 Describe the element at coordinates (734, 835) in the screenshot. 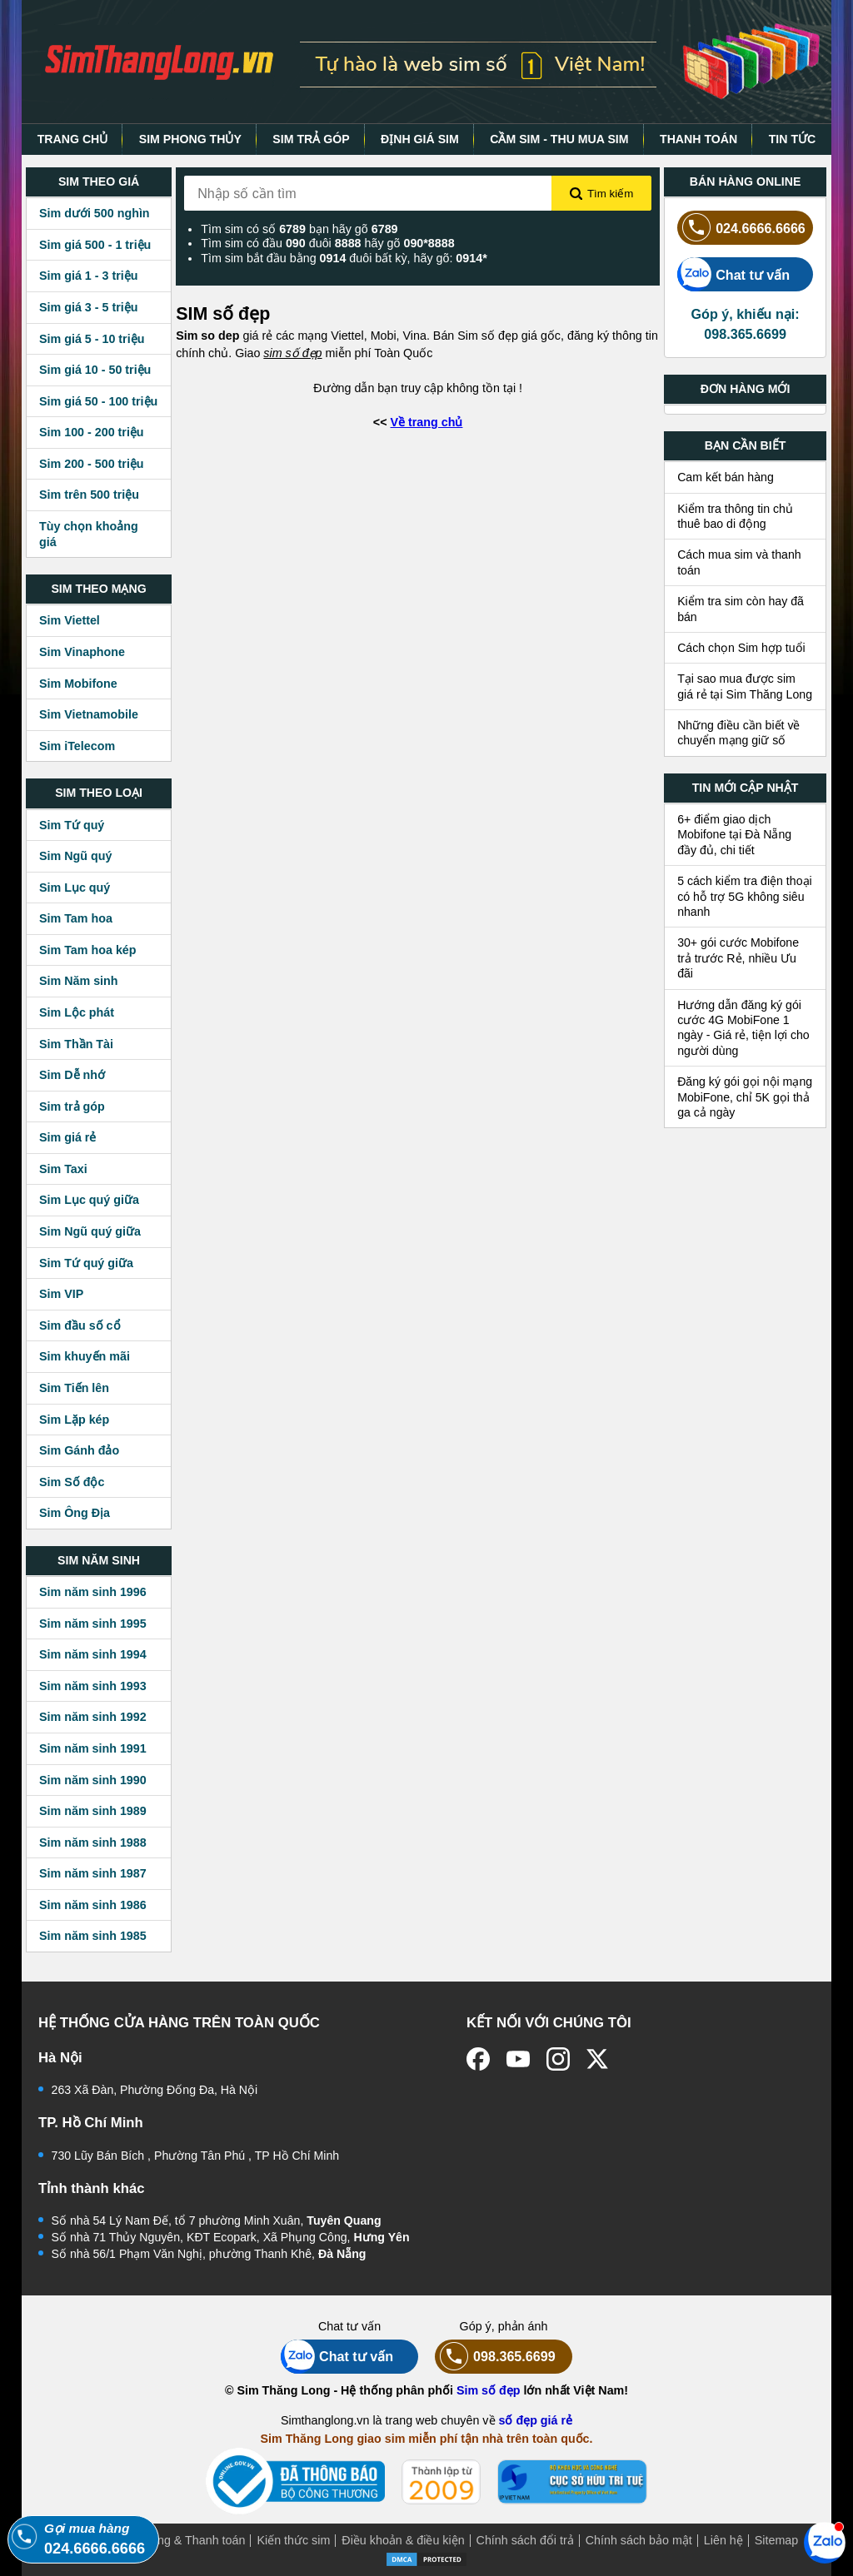

I see `6+ điểm giao dịch Mobifone tại Đà Nẵng đầy đủ, chi tiết` at that location.